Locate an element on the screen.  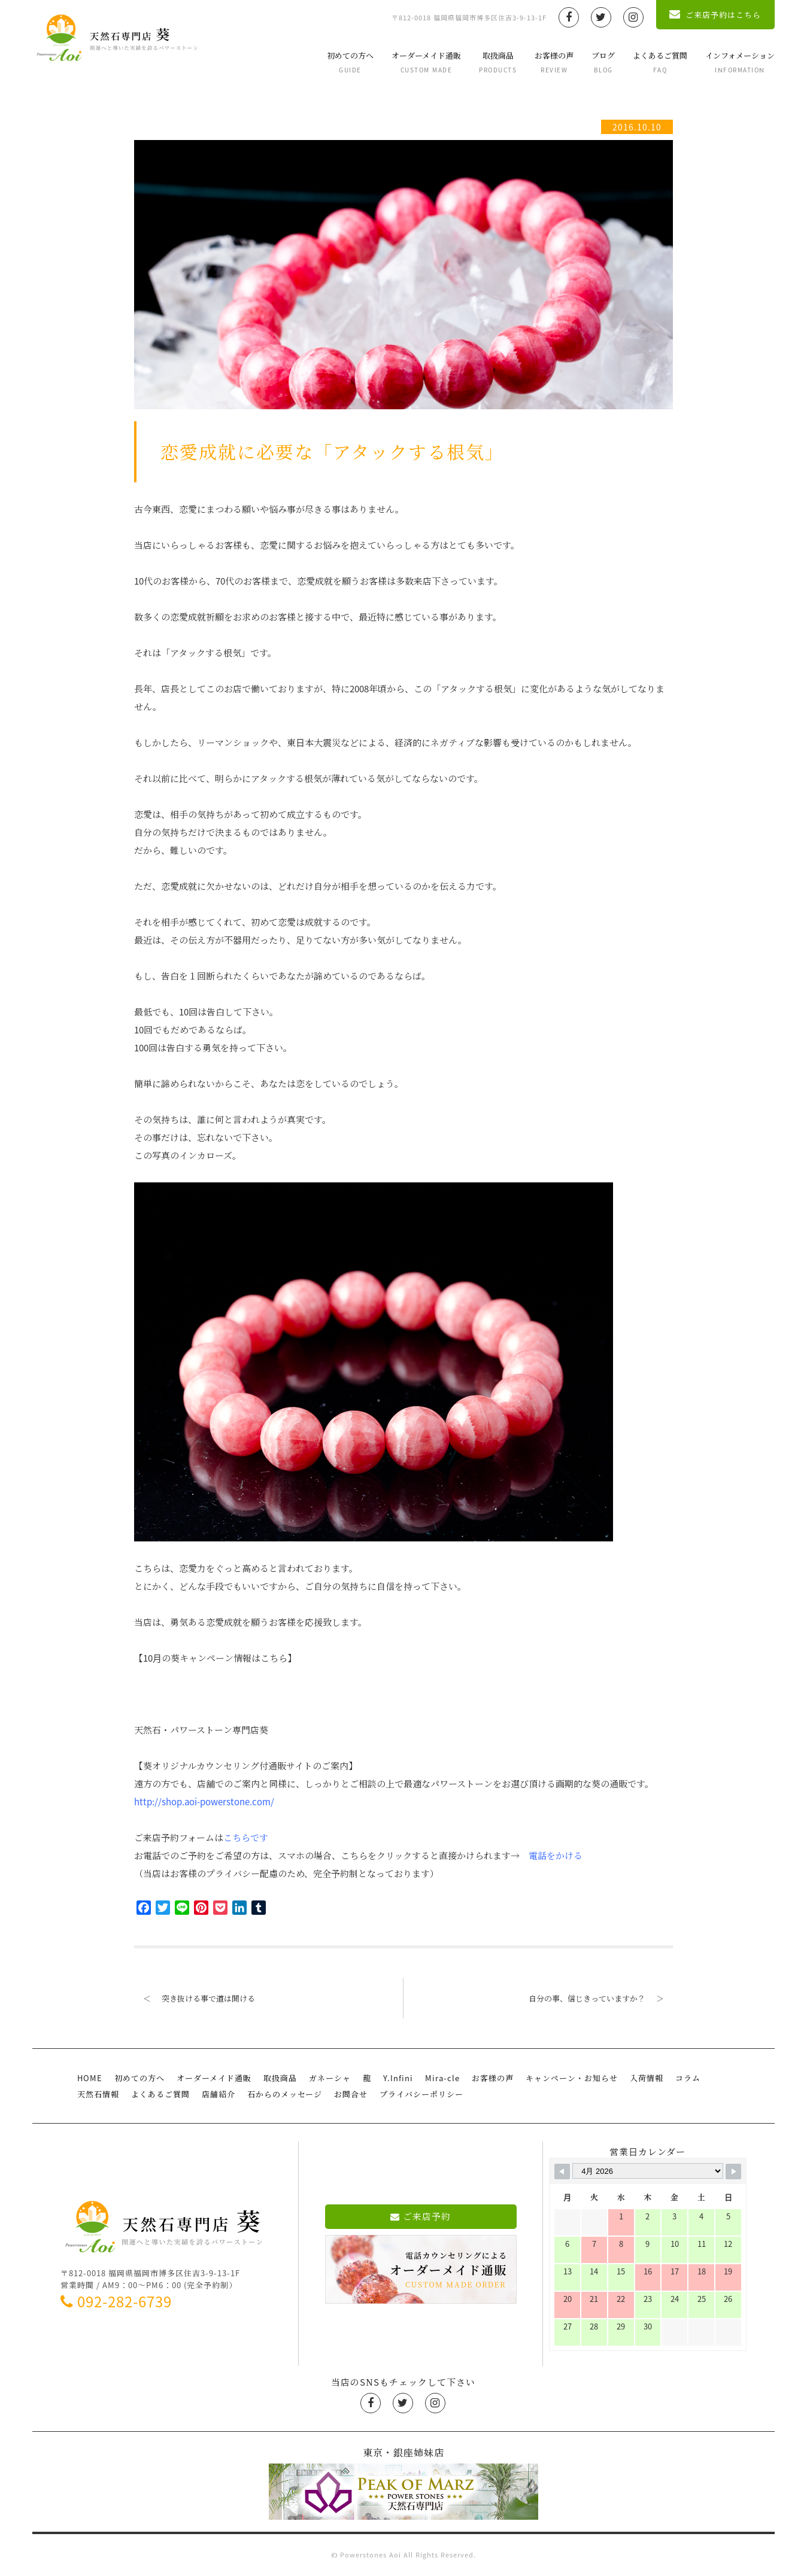
電話をかける is located at coordinates (556, 1855).